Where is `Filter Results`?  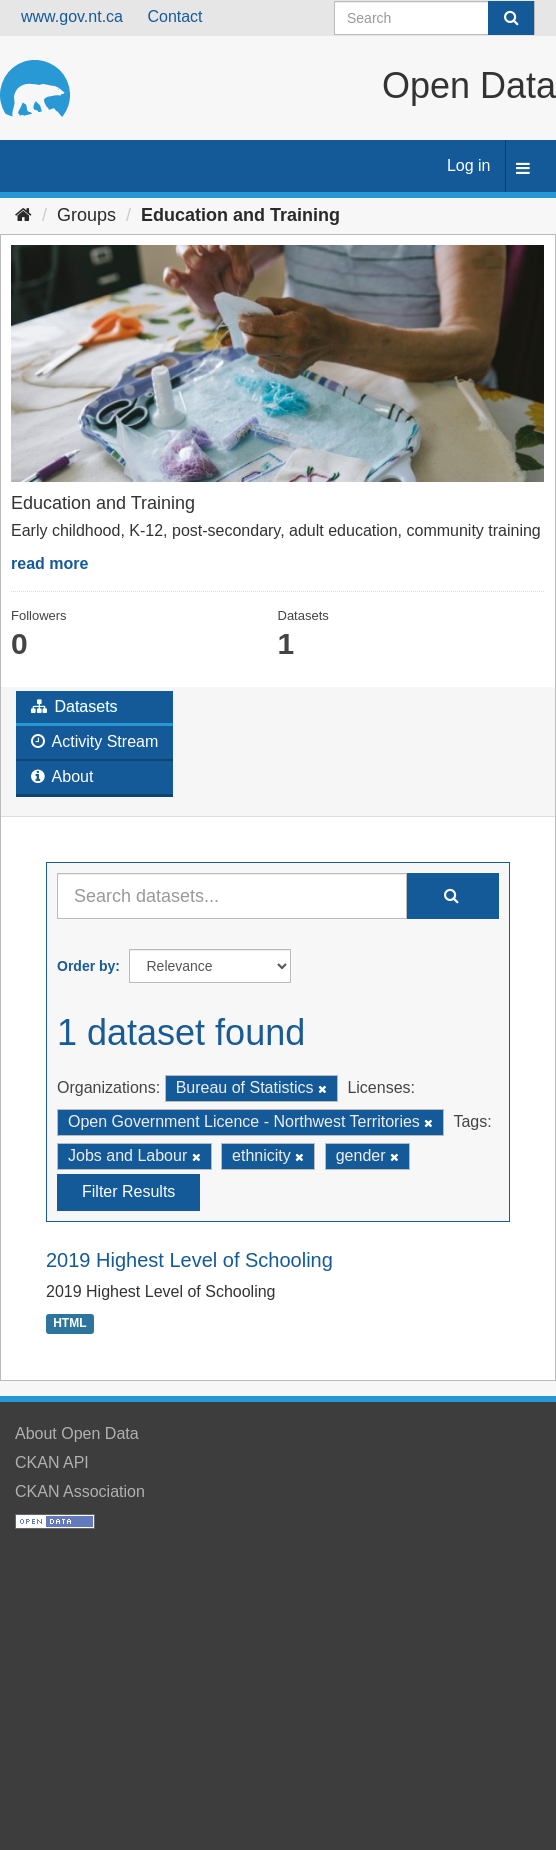 Filter Results is located at coordinates (128, 1191).